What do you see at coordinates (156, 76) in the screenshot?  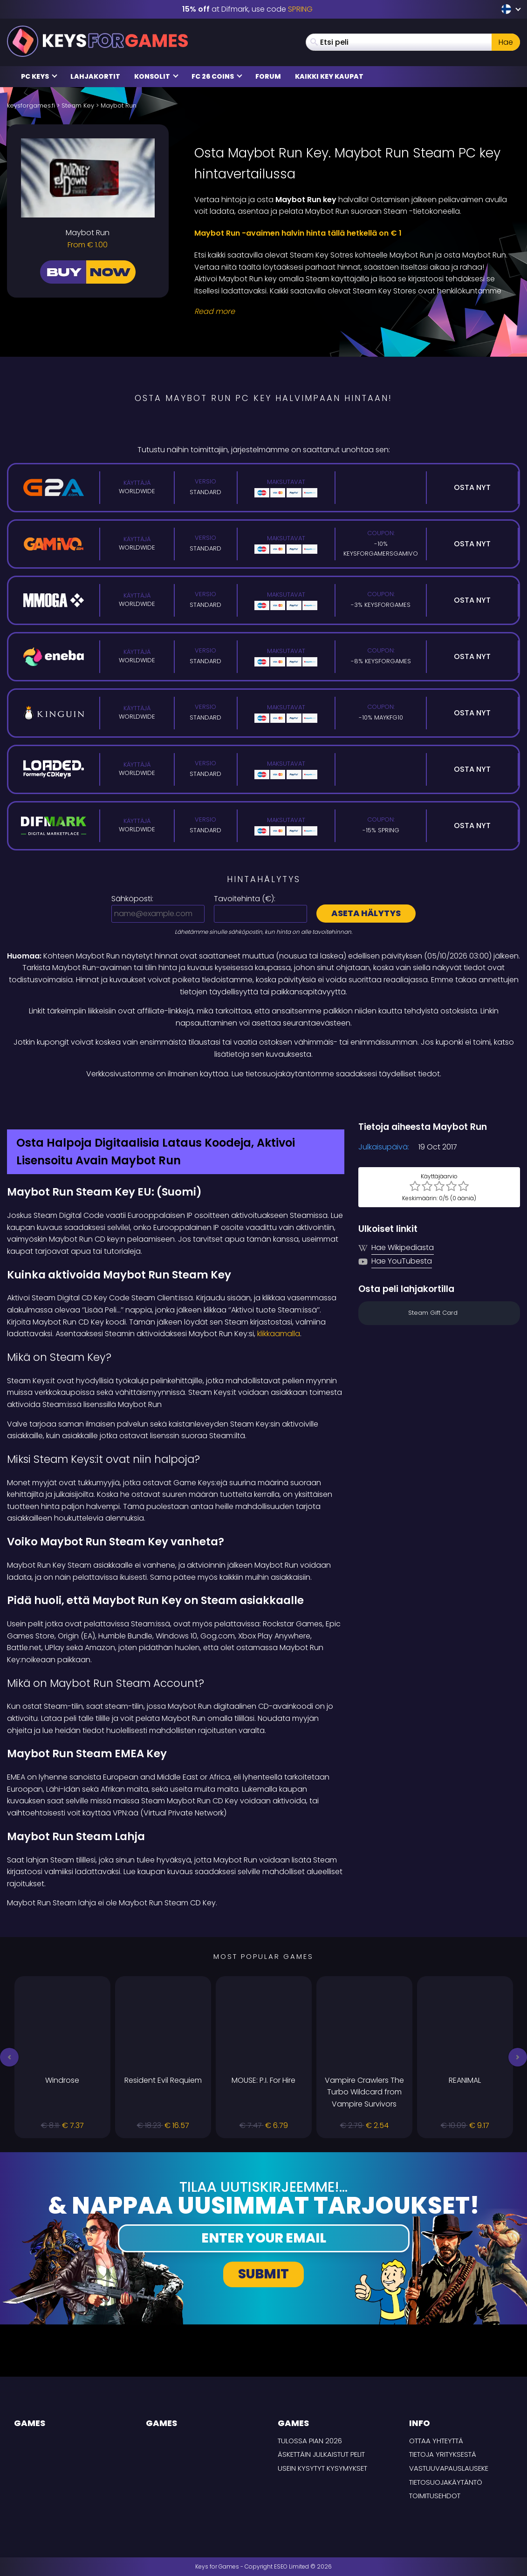 I see `Konsolit` at bounding box center [156, 76].